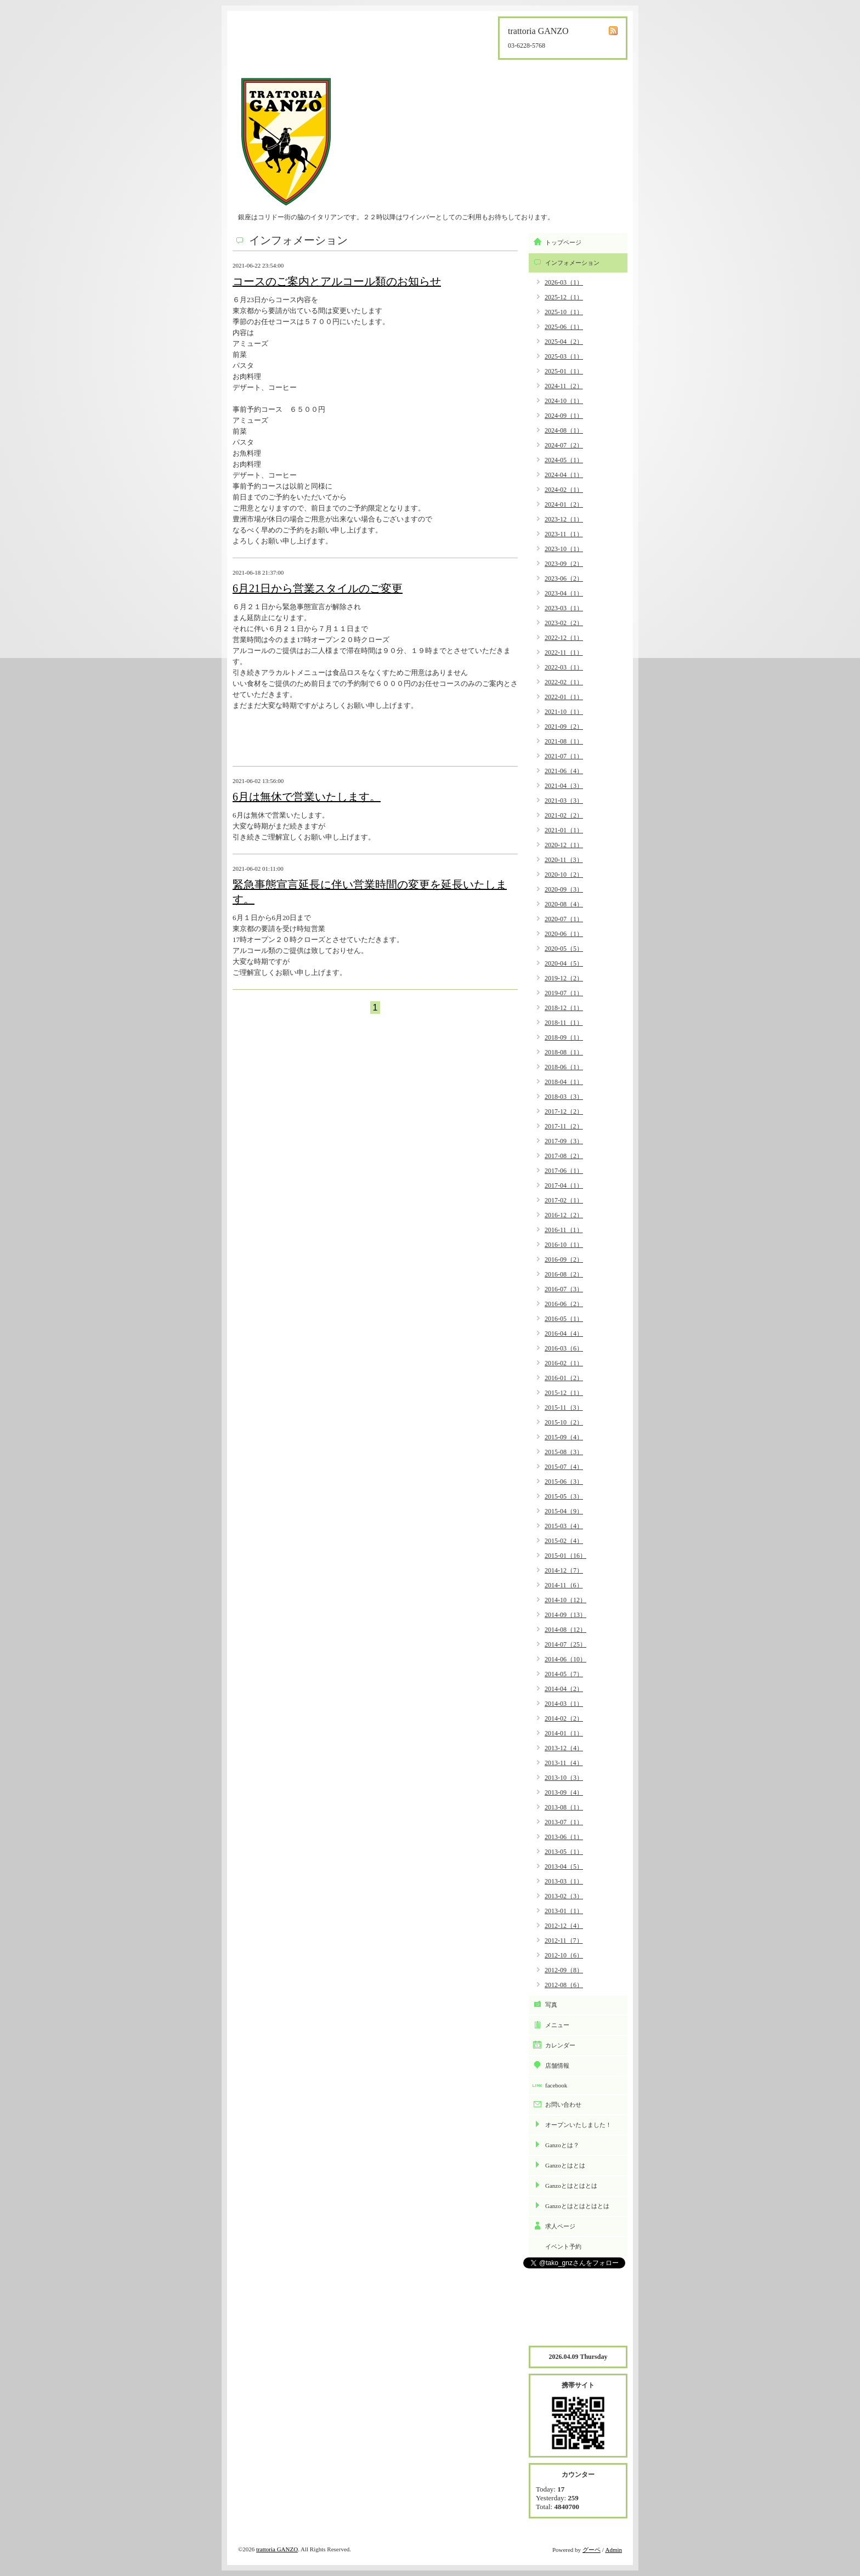 This screenshot has width=860, height=2576. Describe the element at coordinates (564, 1304) in the screenshot. I see `2016-06（2）` at that location.